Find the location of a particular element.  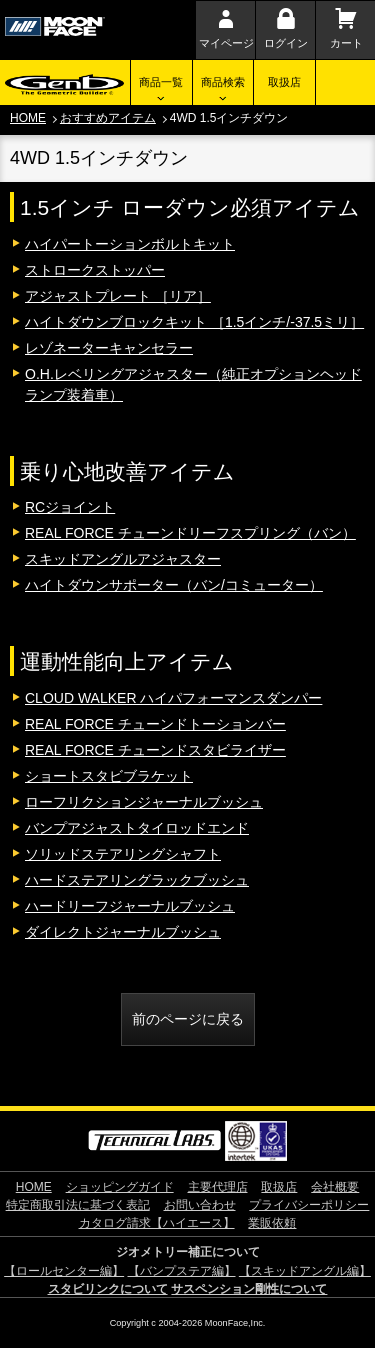

HOME is located at coordinates (28, 118).